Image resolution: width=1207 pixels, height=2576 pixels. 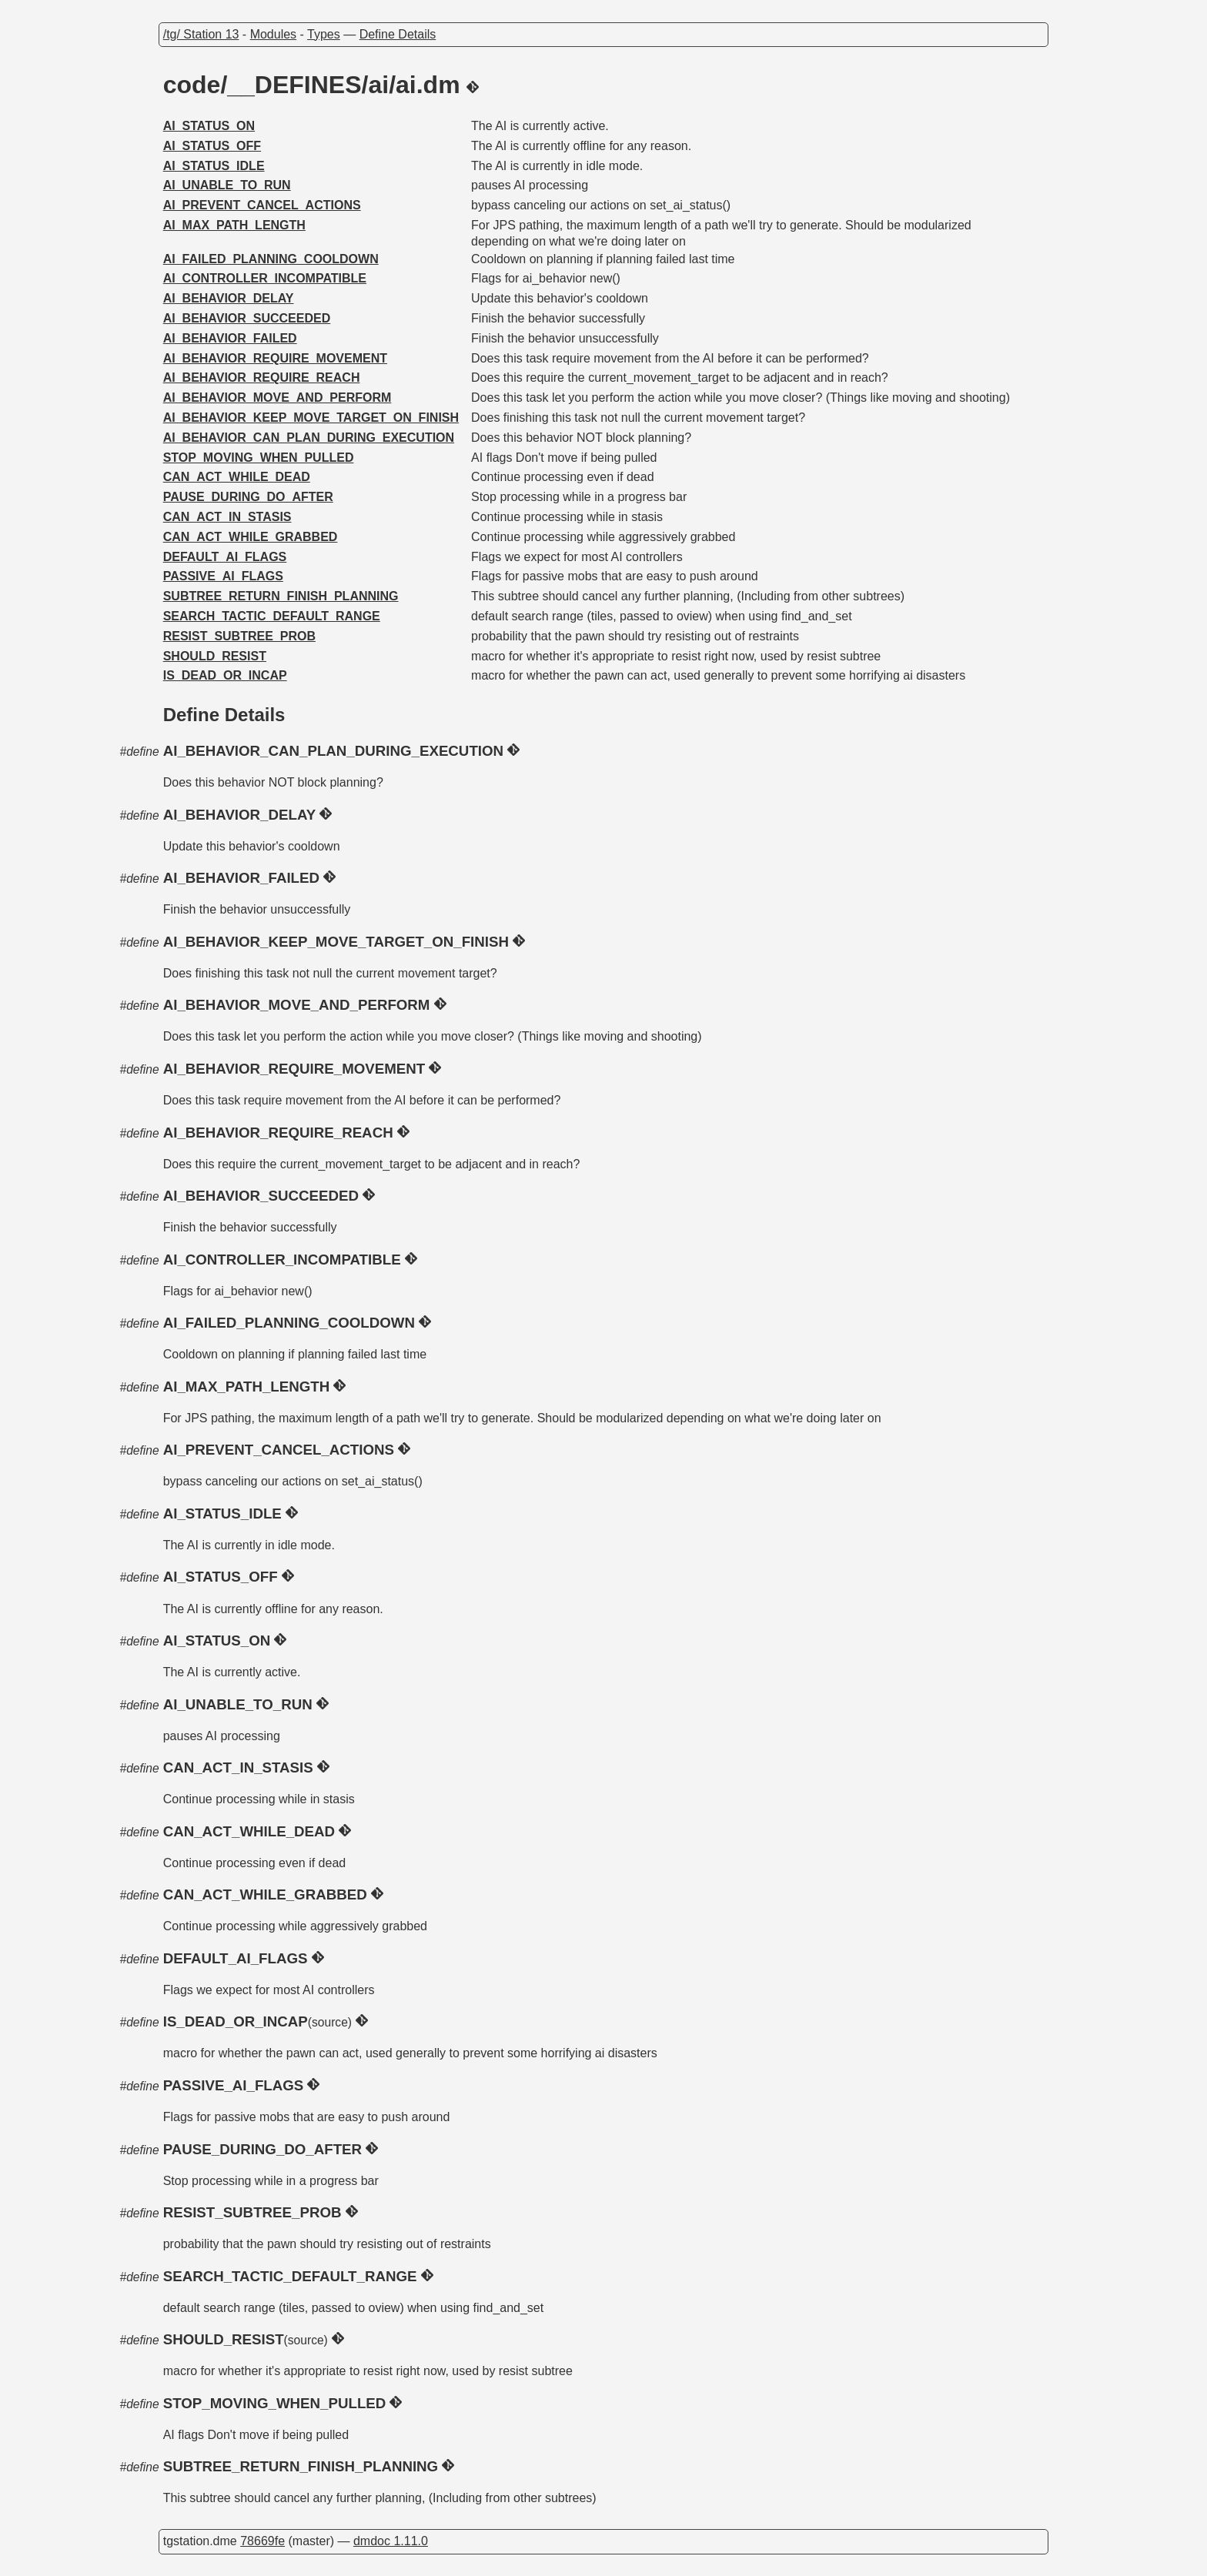 What do you see at coordinates (225, 556) in the screenshot?
I see `DEFAULT_AI_FLAGS` at bounding box center [225, 556].